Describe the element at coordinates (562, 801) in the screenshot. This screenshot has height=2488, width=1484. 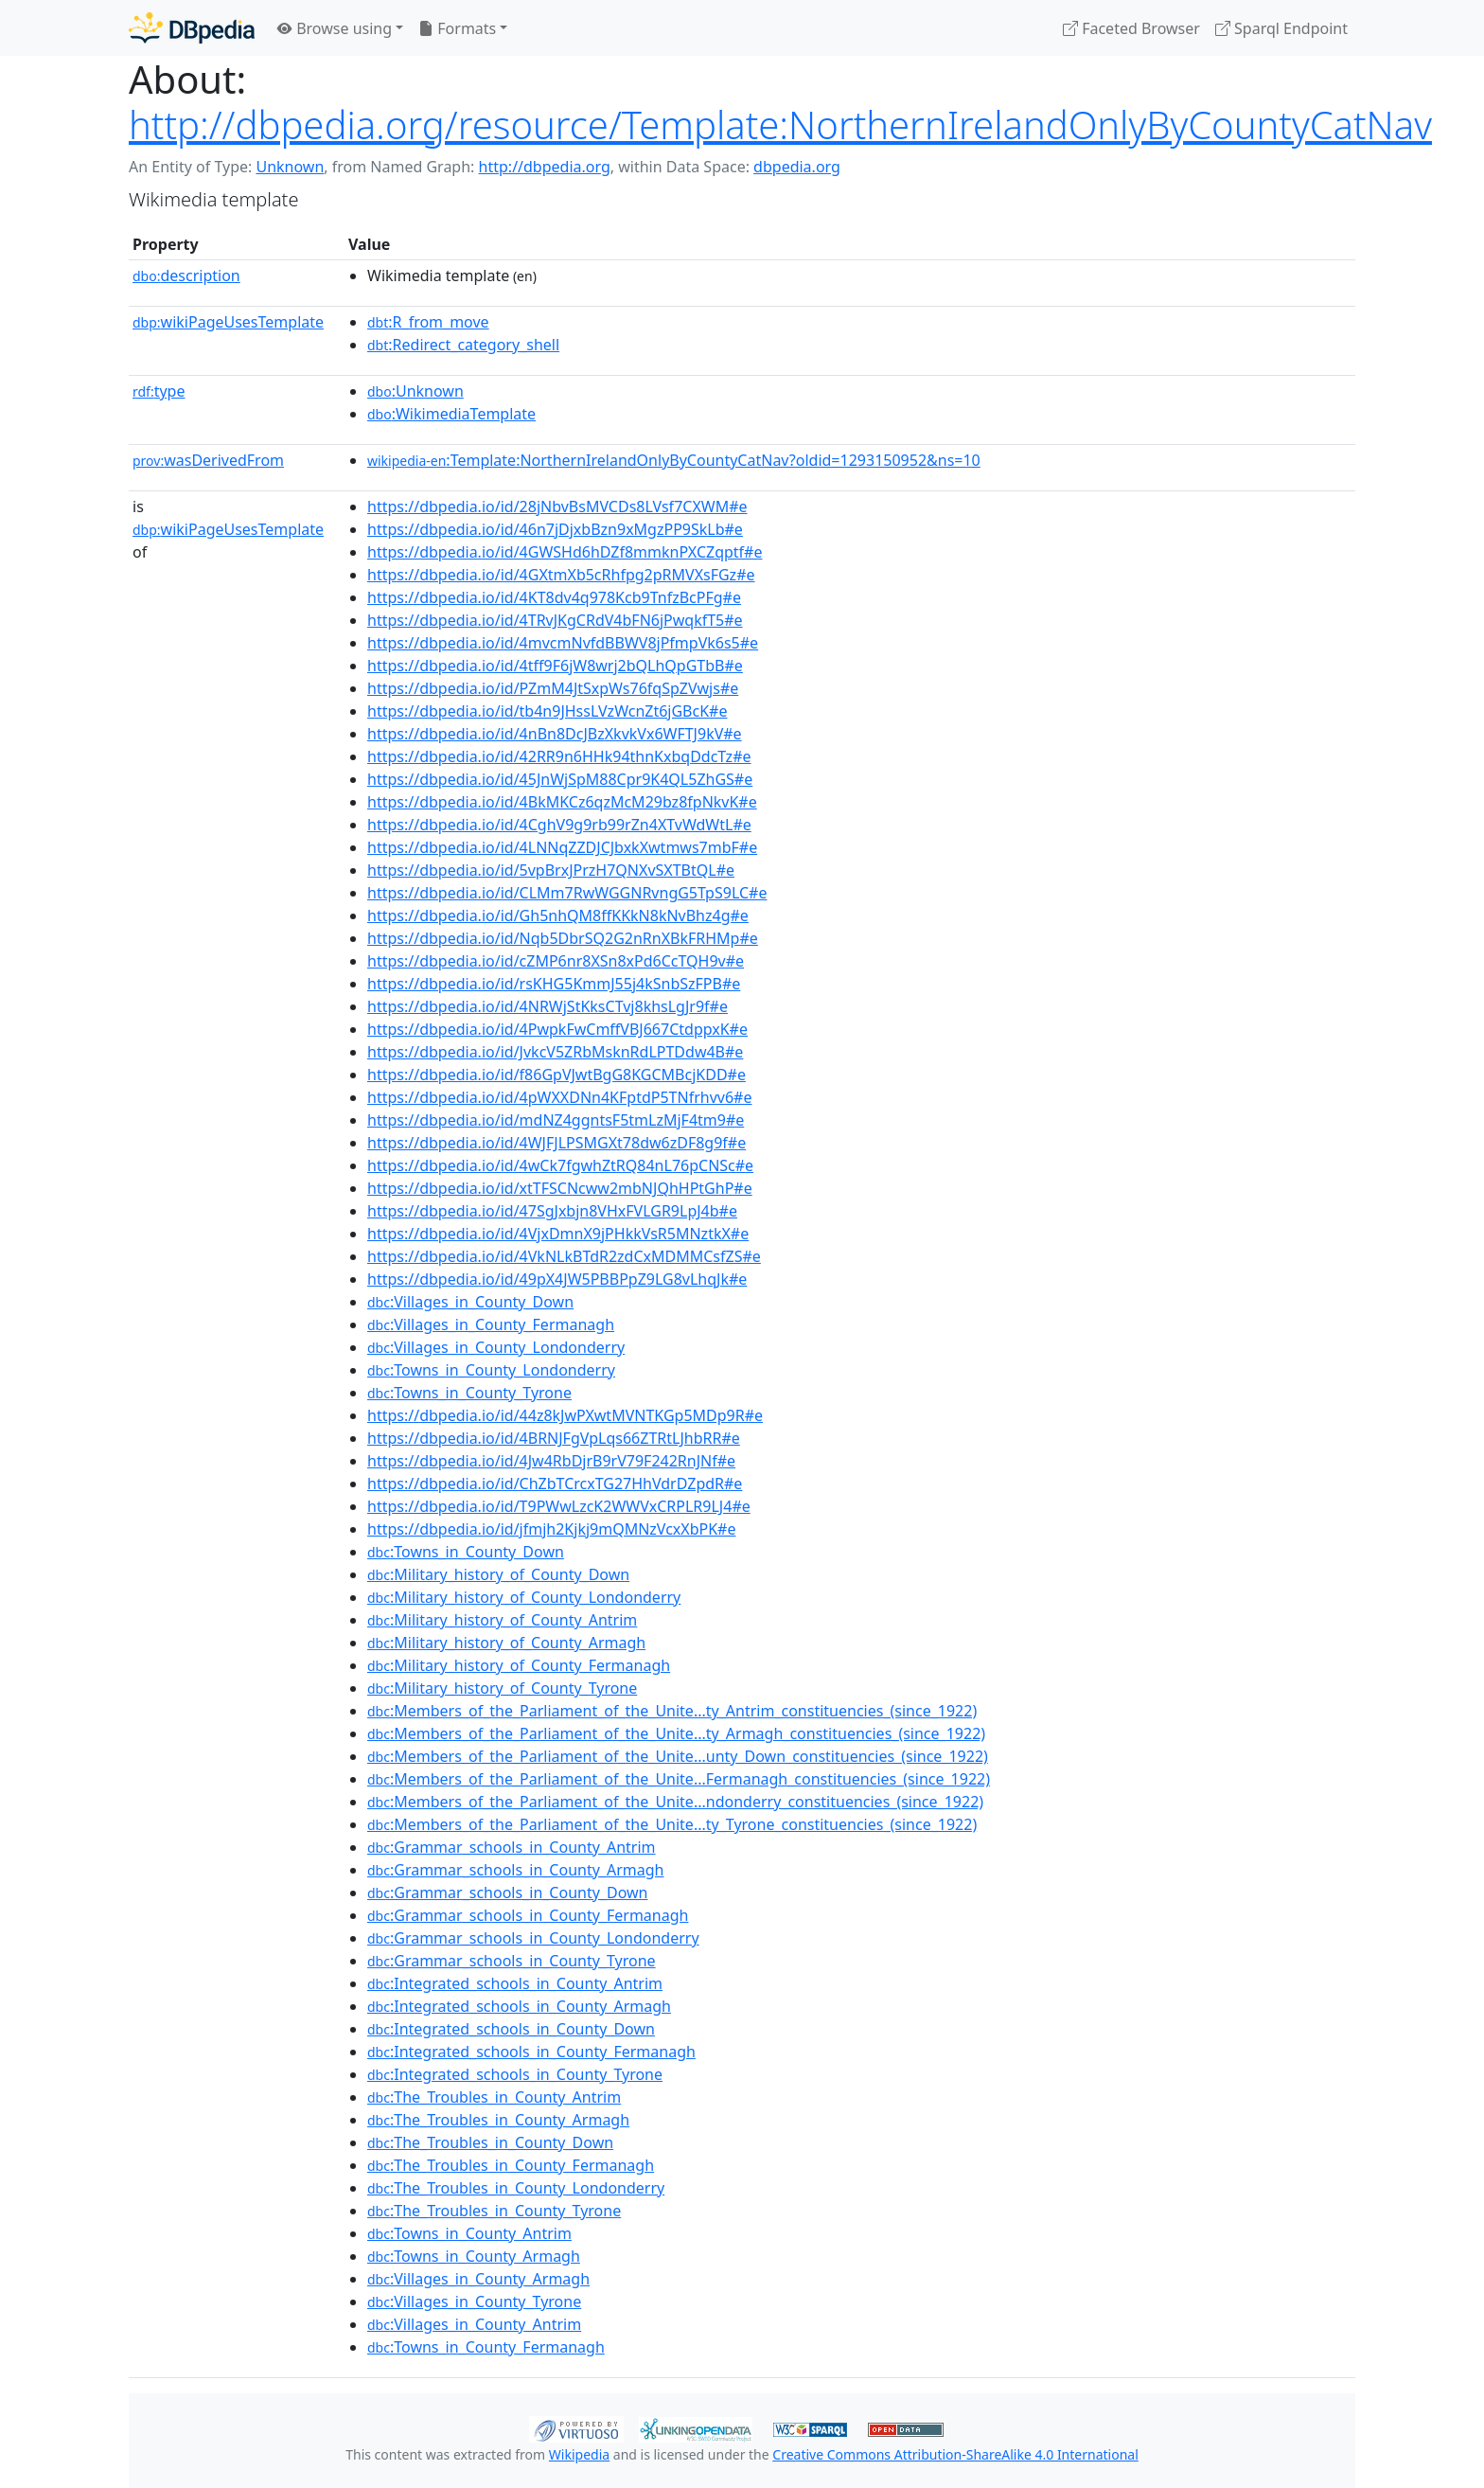
I see `https://dbpedia.io/id/4BkMKCz6qzMcM29bz8fpNkvK#e` at that location.